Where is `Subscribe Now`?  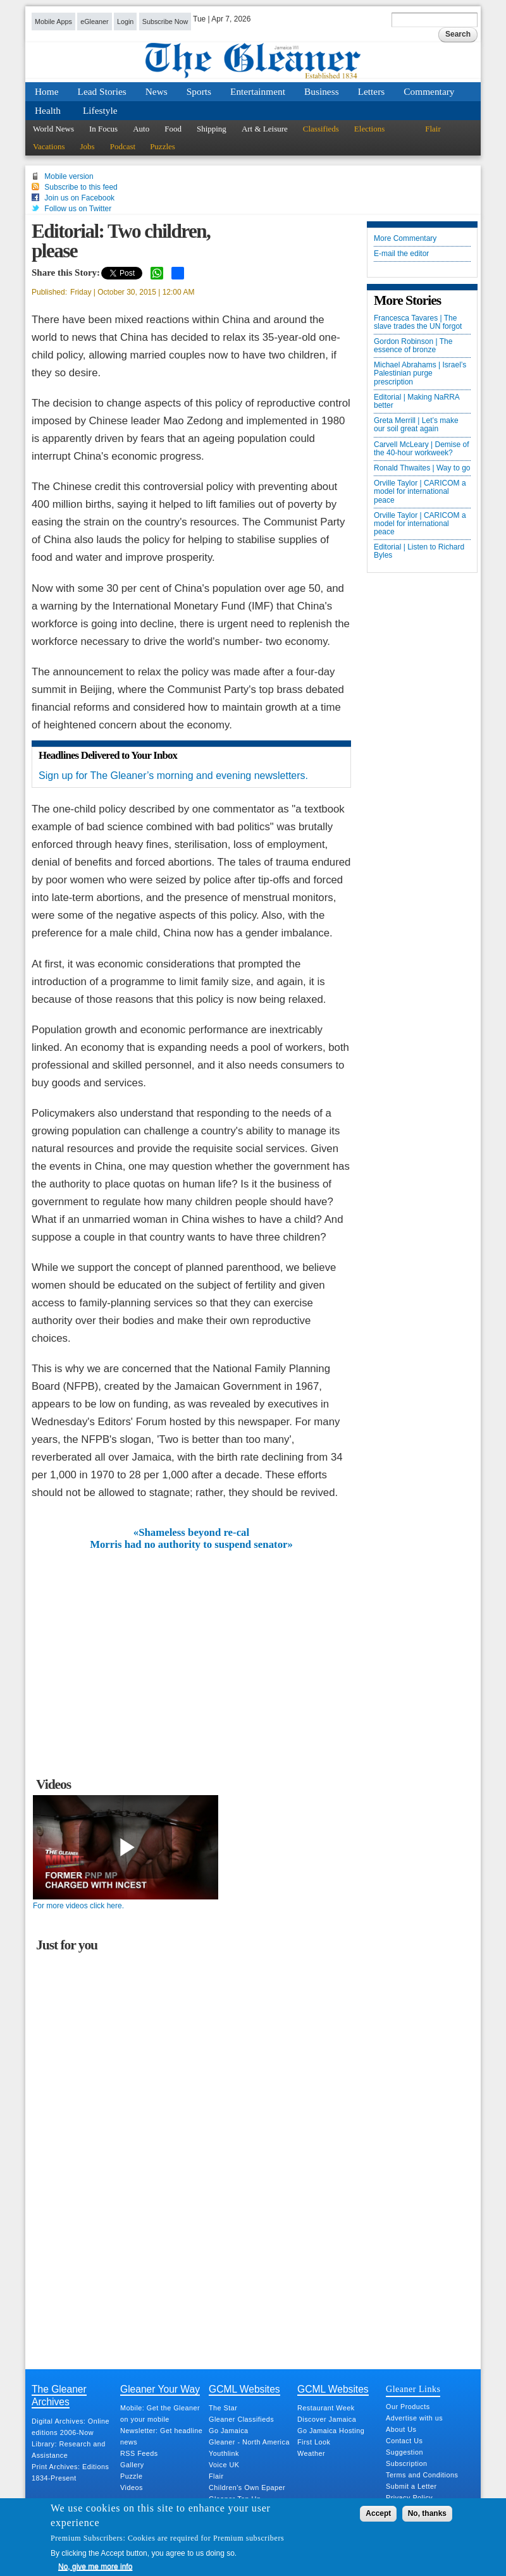
Subscribe Now is located at coordinates (165, 21).